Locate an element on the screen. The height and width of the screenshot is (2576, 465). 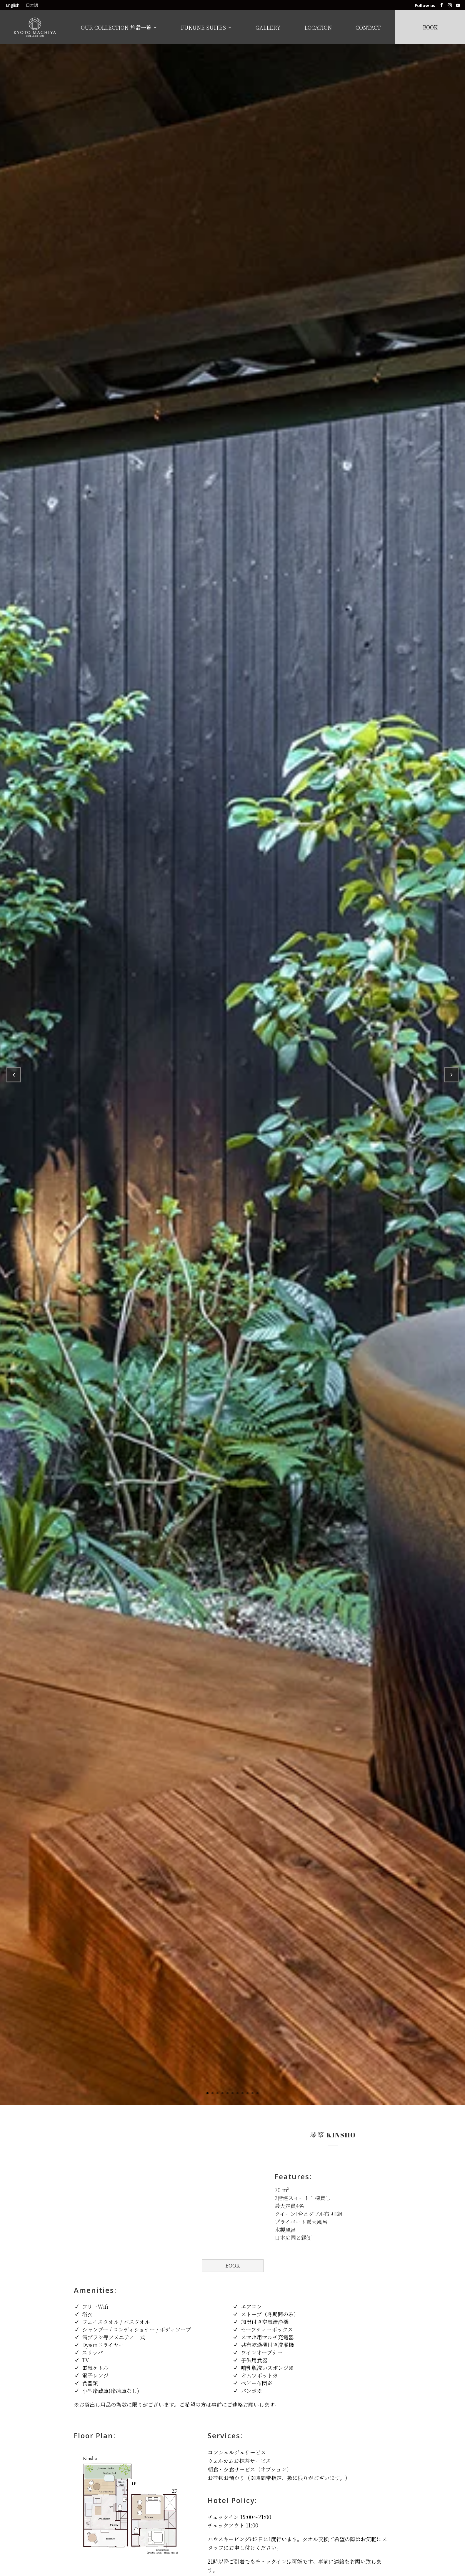
Location is located at coordinates (318, 27).